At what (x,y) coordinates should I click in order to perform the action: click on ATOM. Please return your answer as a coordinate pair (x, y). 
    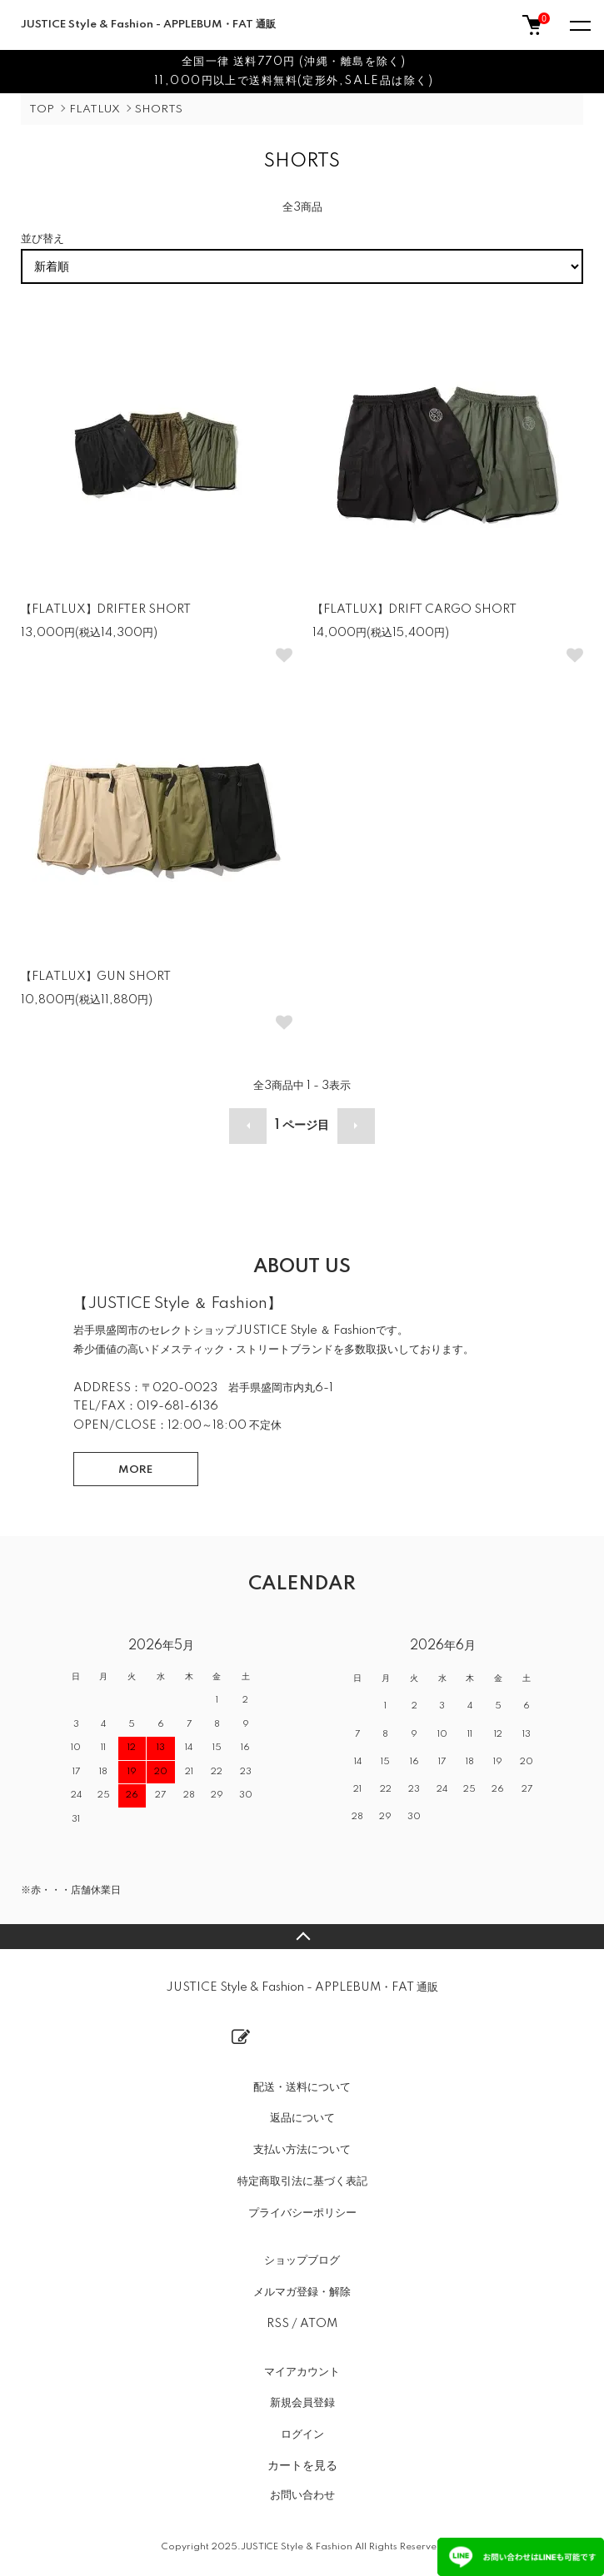
    Looking at the image, I should click on (318, 2324).